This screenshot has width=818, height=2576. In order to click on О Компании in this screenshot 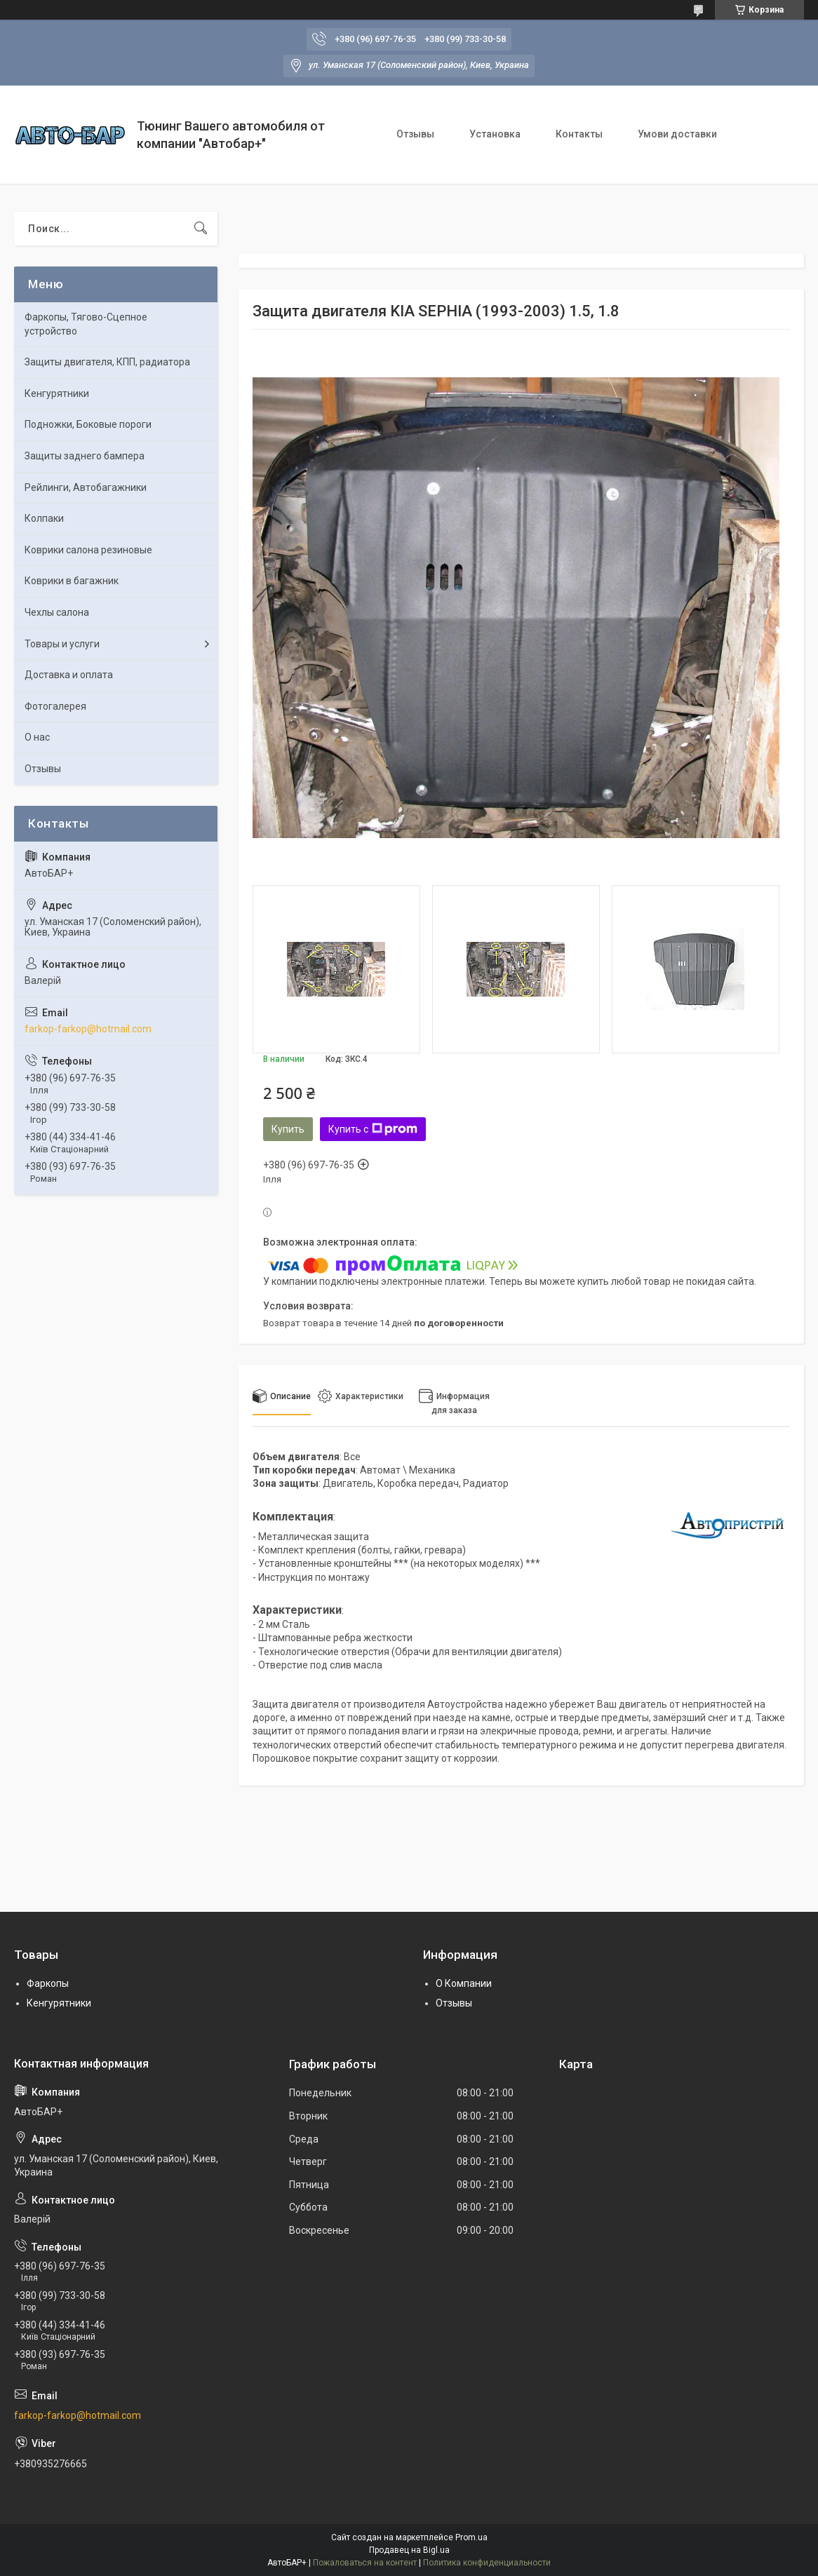, I will do `click(464, 1983)`.